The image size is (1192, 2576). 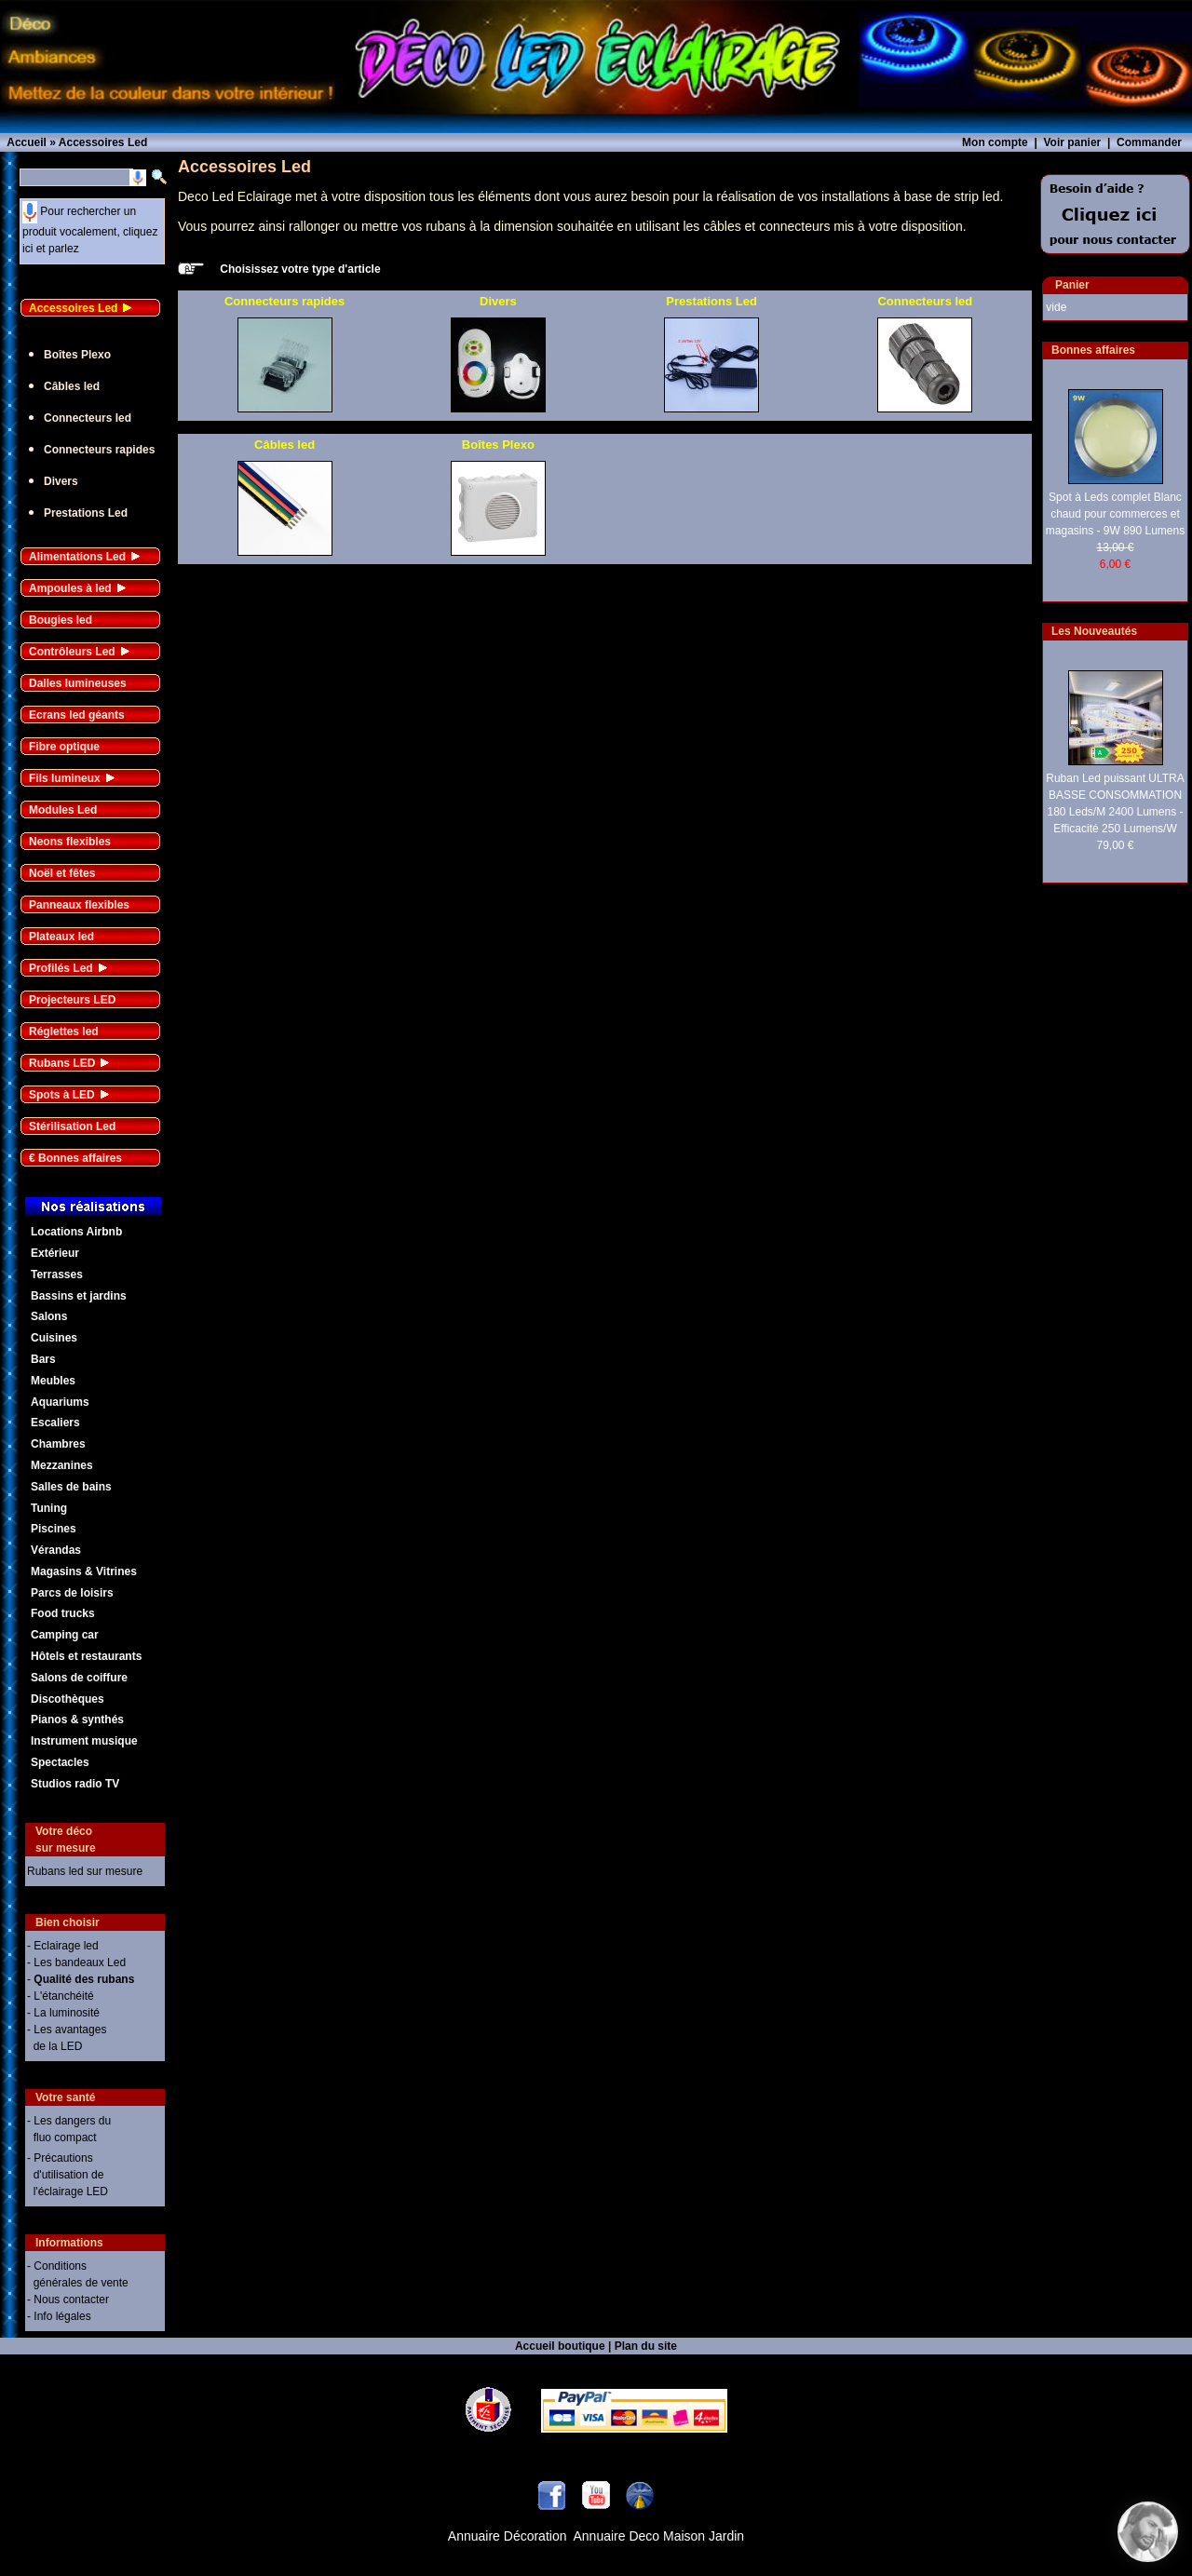 What do you see at coordinates (76, 1962) in the screenshot?
I see `- Les bandeaux Led` at bounding box center [76, 1962].